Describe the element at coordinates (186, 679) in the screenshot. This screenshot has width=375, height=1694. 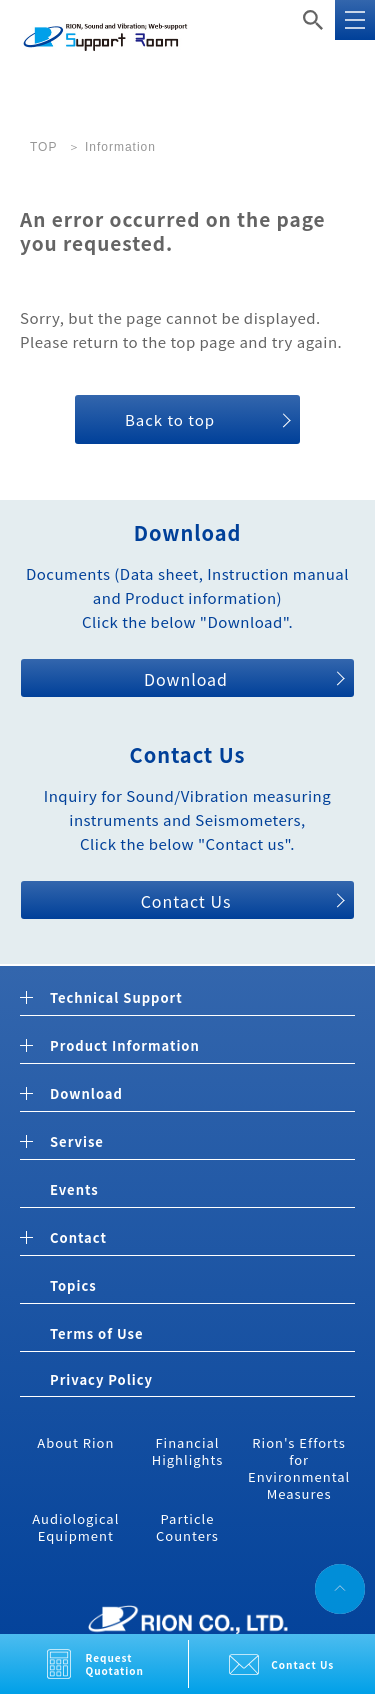
I see `Download` at that location.